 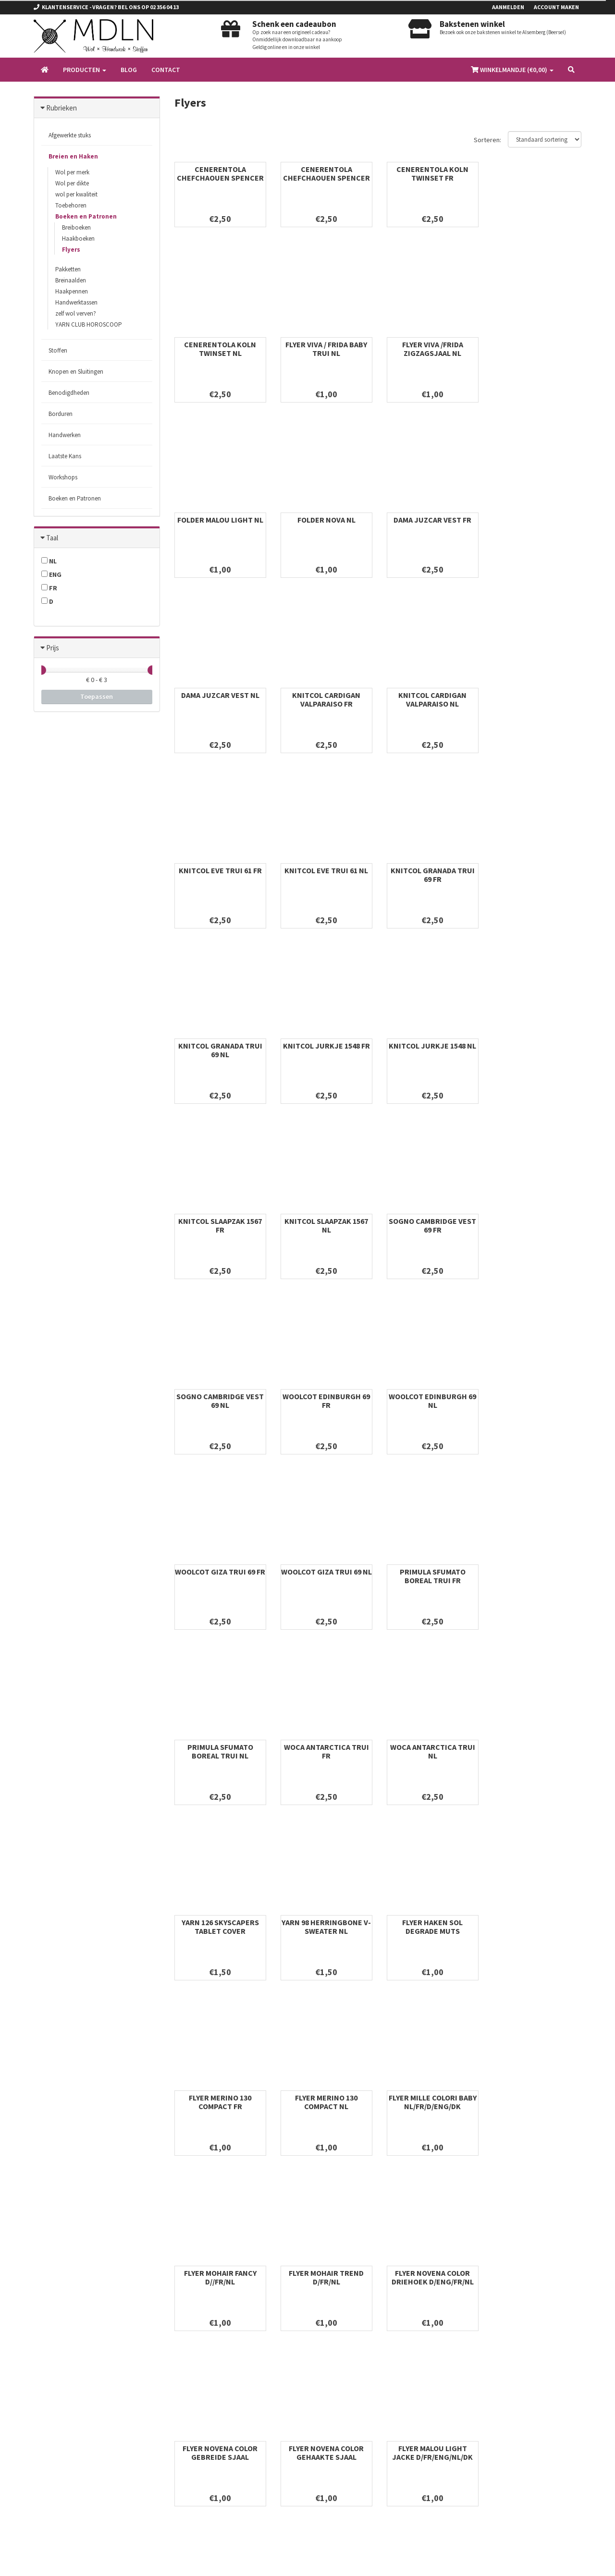 I want to click on Prijs, so click(x=52, y=647).